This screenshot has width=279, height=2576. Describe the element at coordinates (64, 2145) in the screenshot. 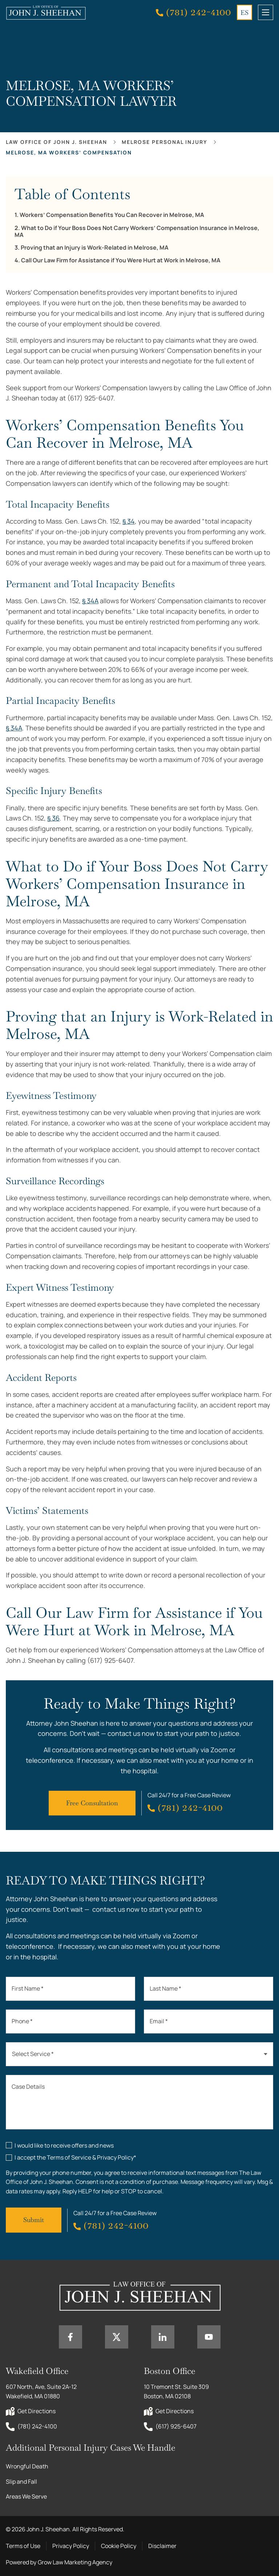

I see `I would like to receive offers and news` at that location.